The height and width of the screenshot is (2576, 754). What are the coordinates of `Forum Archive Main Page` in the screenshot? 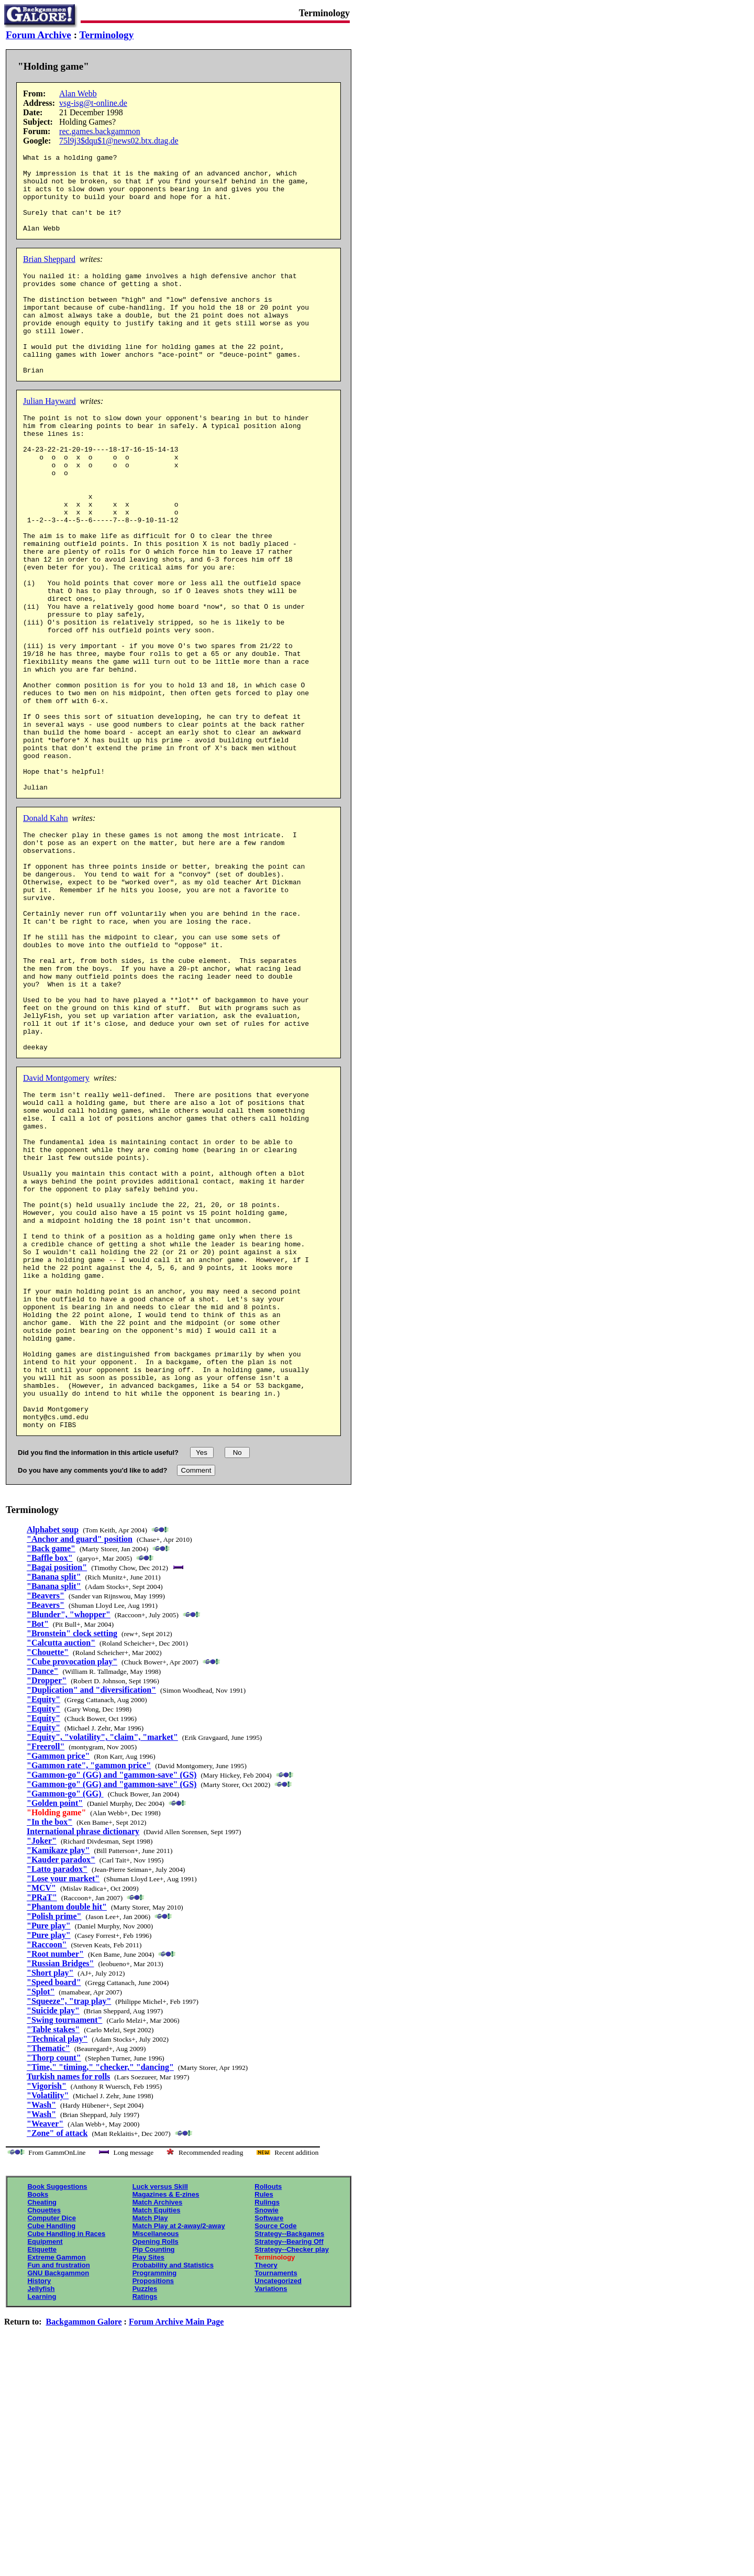 It's located at (176, 2544).